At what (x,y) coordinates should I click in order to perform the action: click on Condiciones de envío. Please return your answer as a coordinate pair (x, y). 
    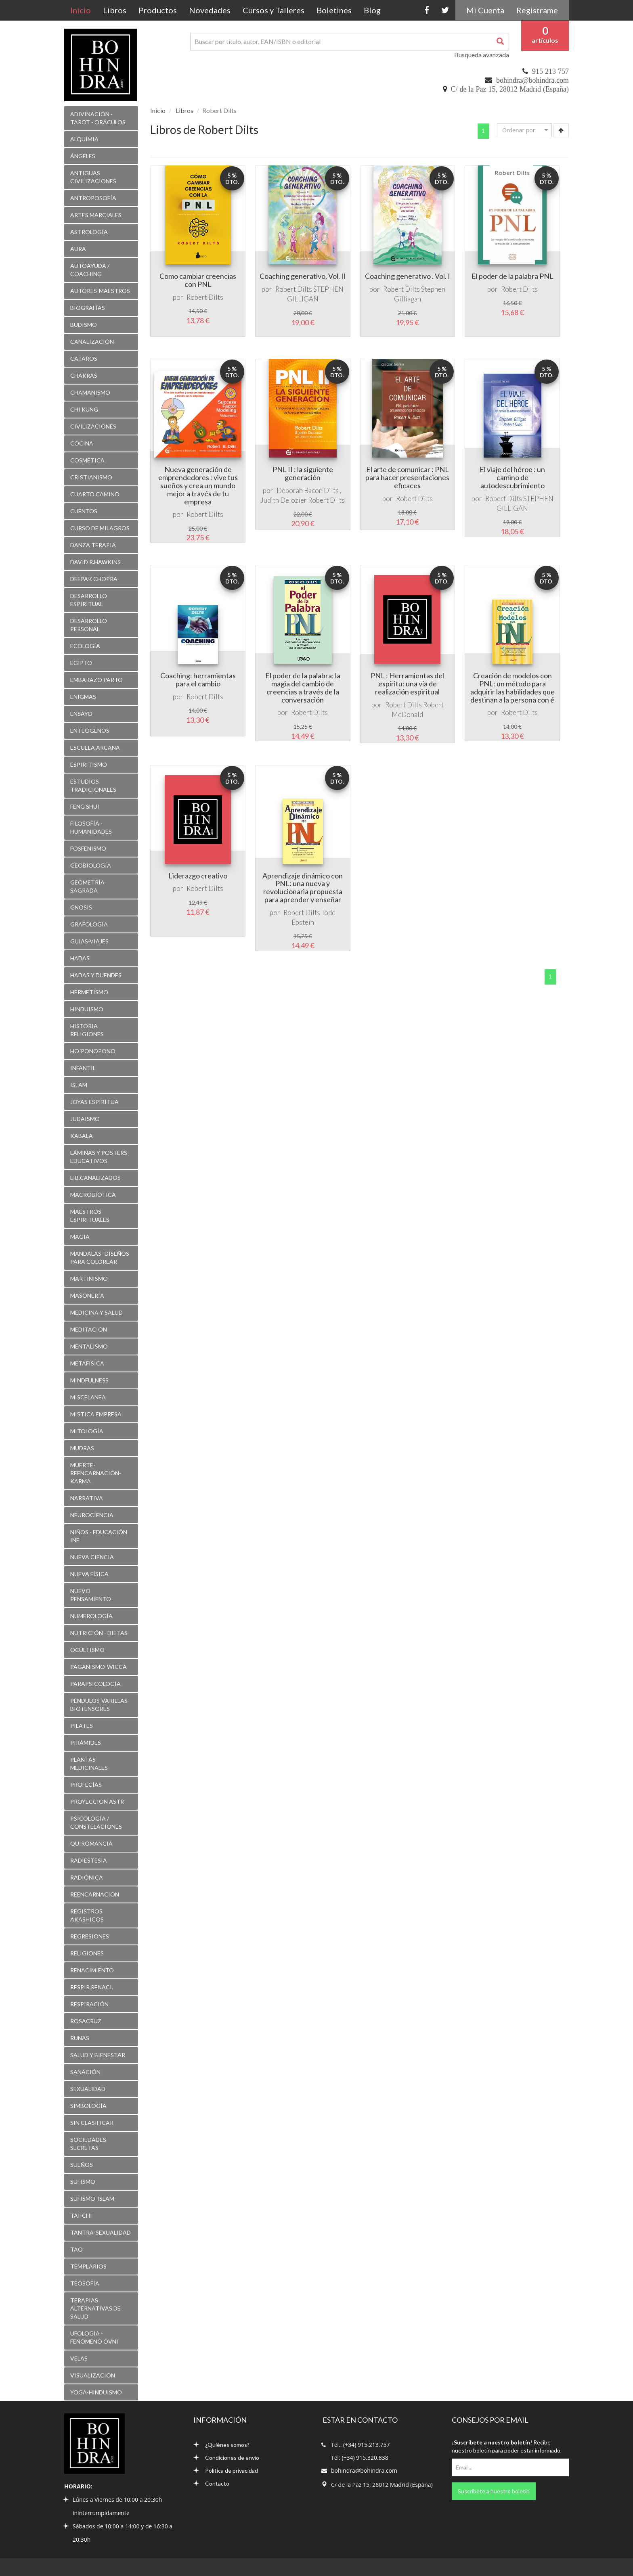
    Looking at the image, I should click on (226, 2457).